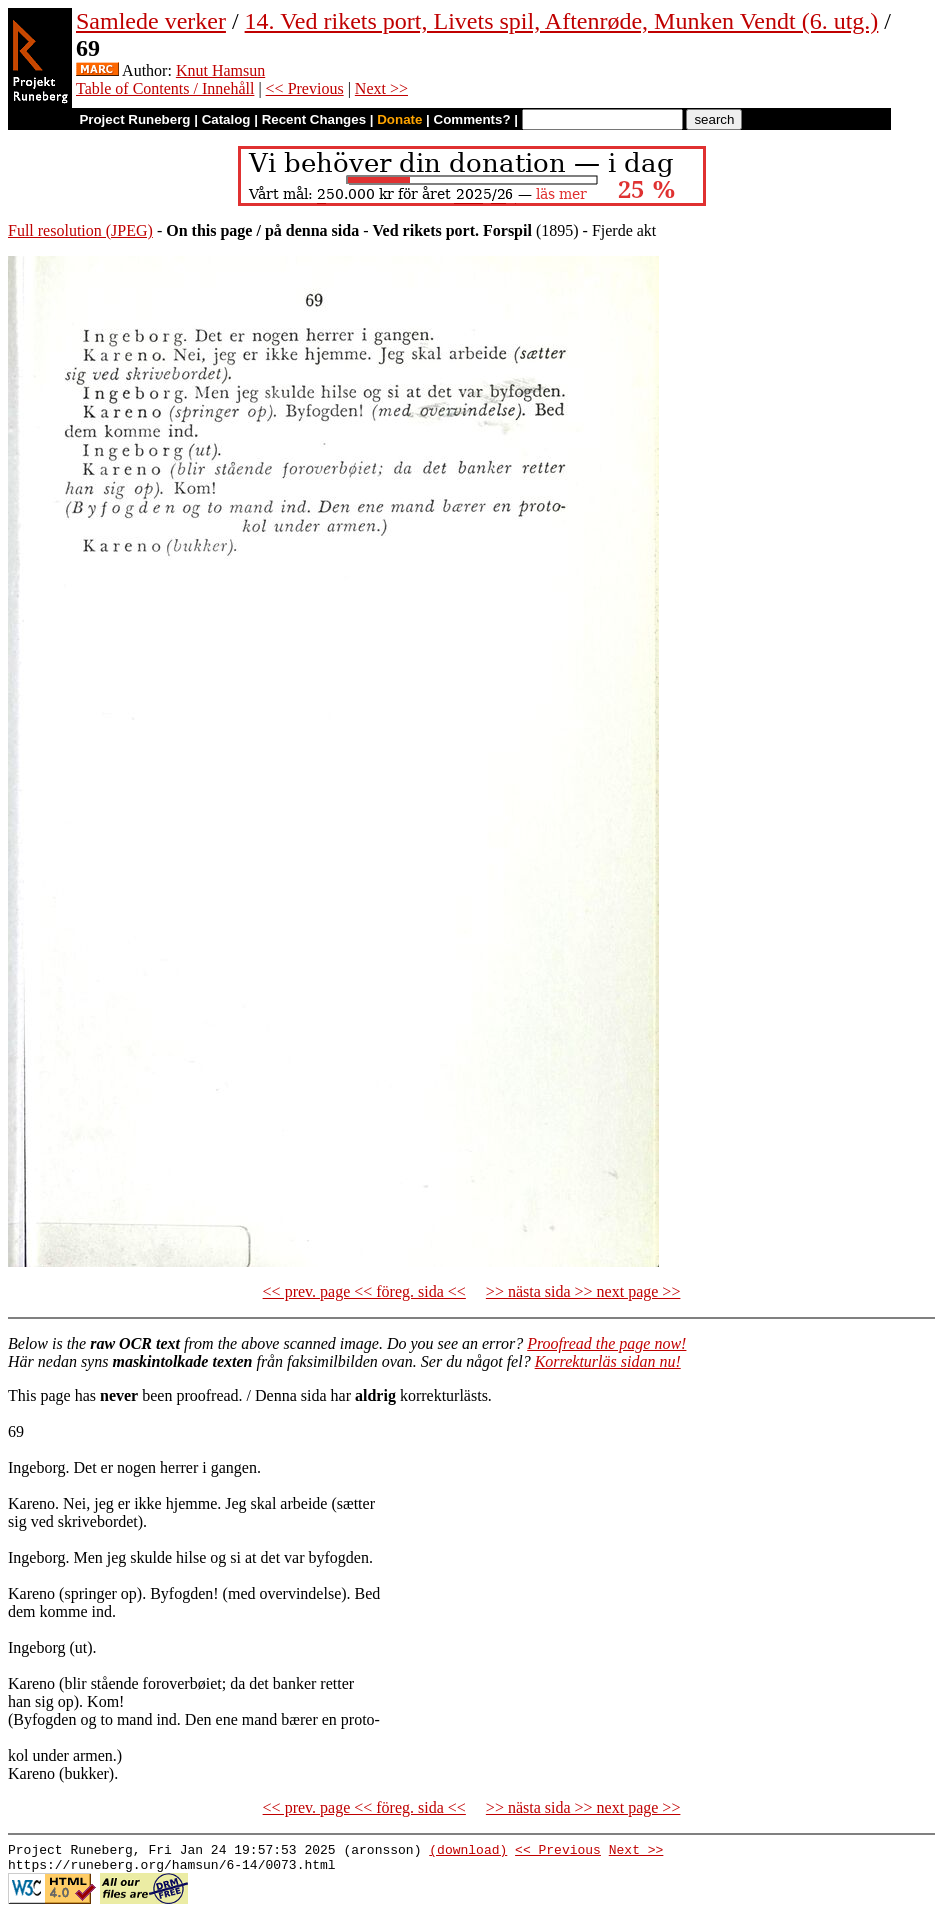  What do you see at coordinates (606, 1343) in the screenshot?
I see `Proofread the page now!` at bounding box center [606, 1343].